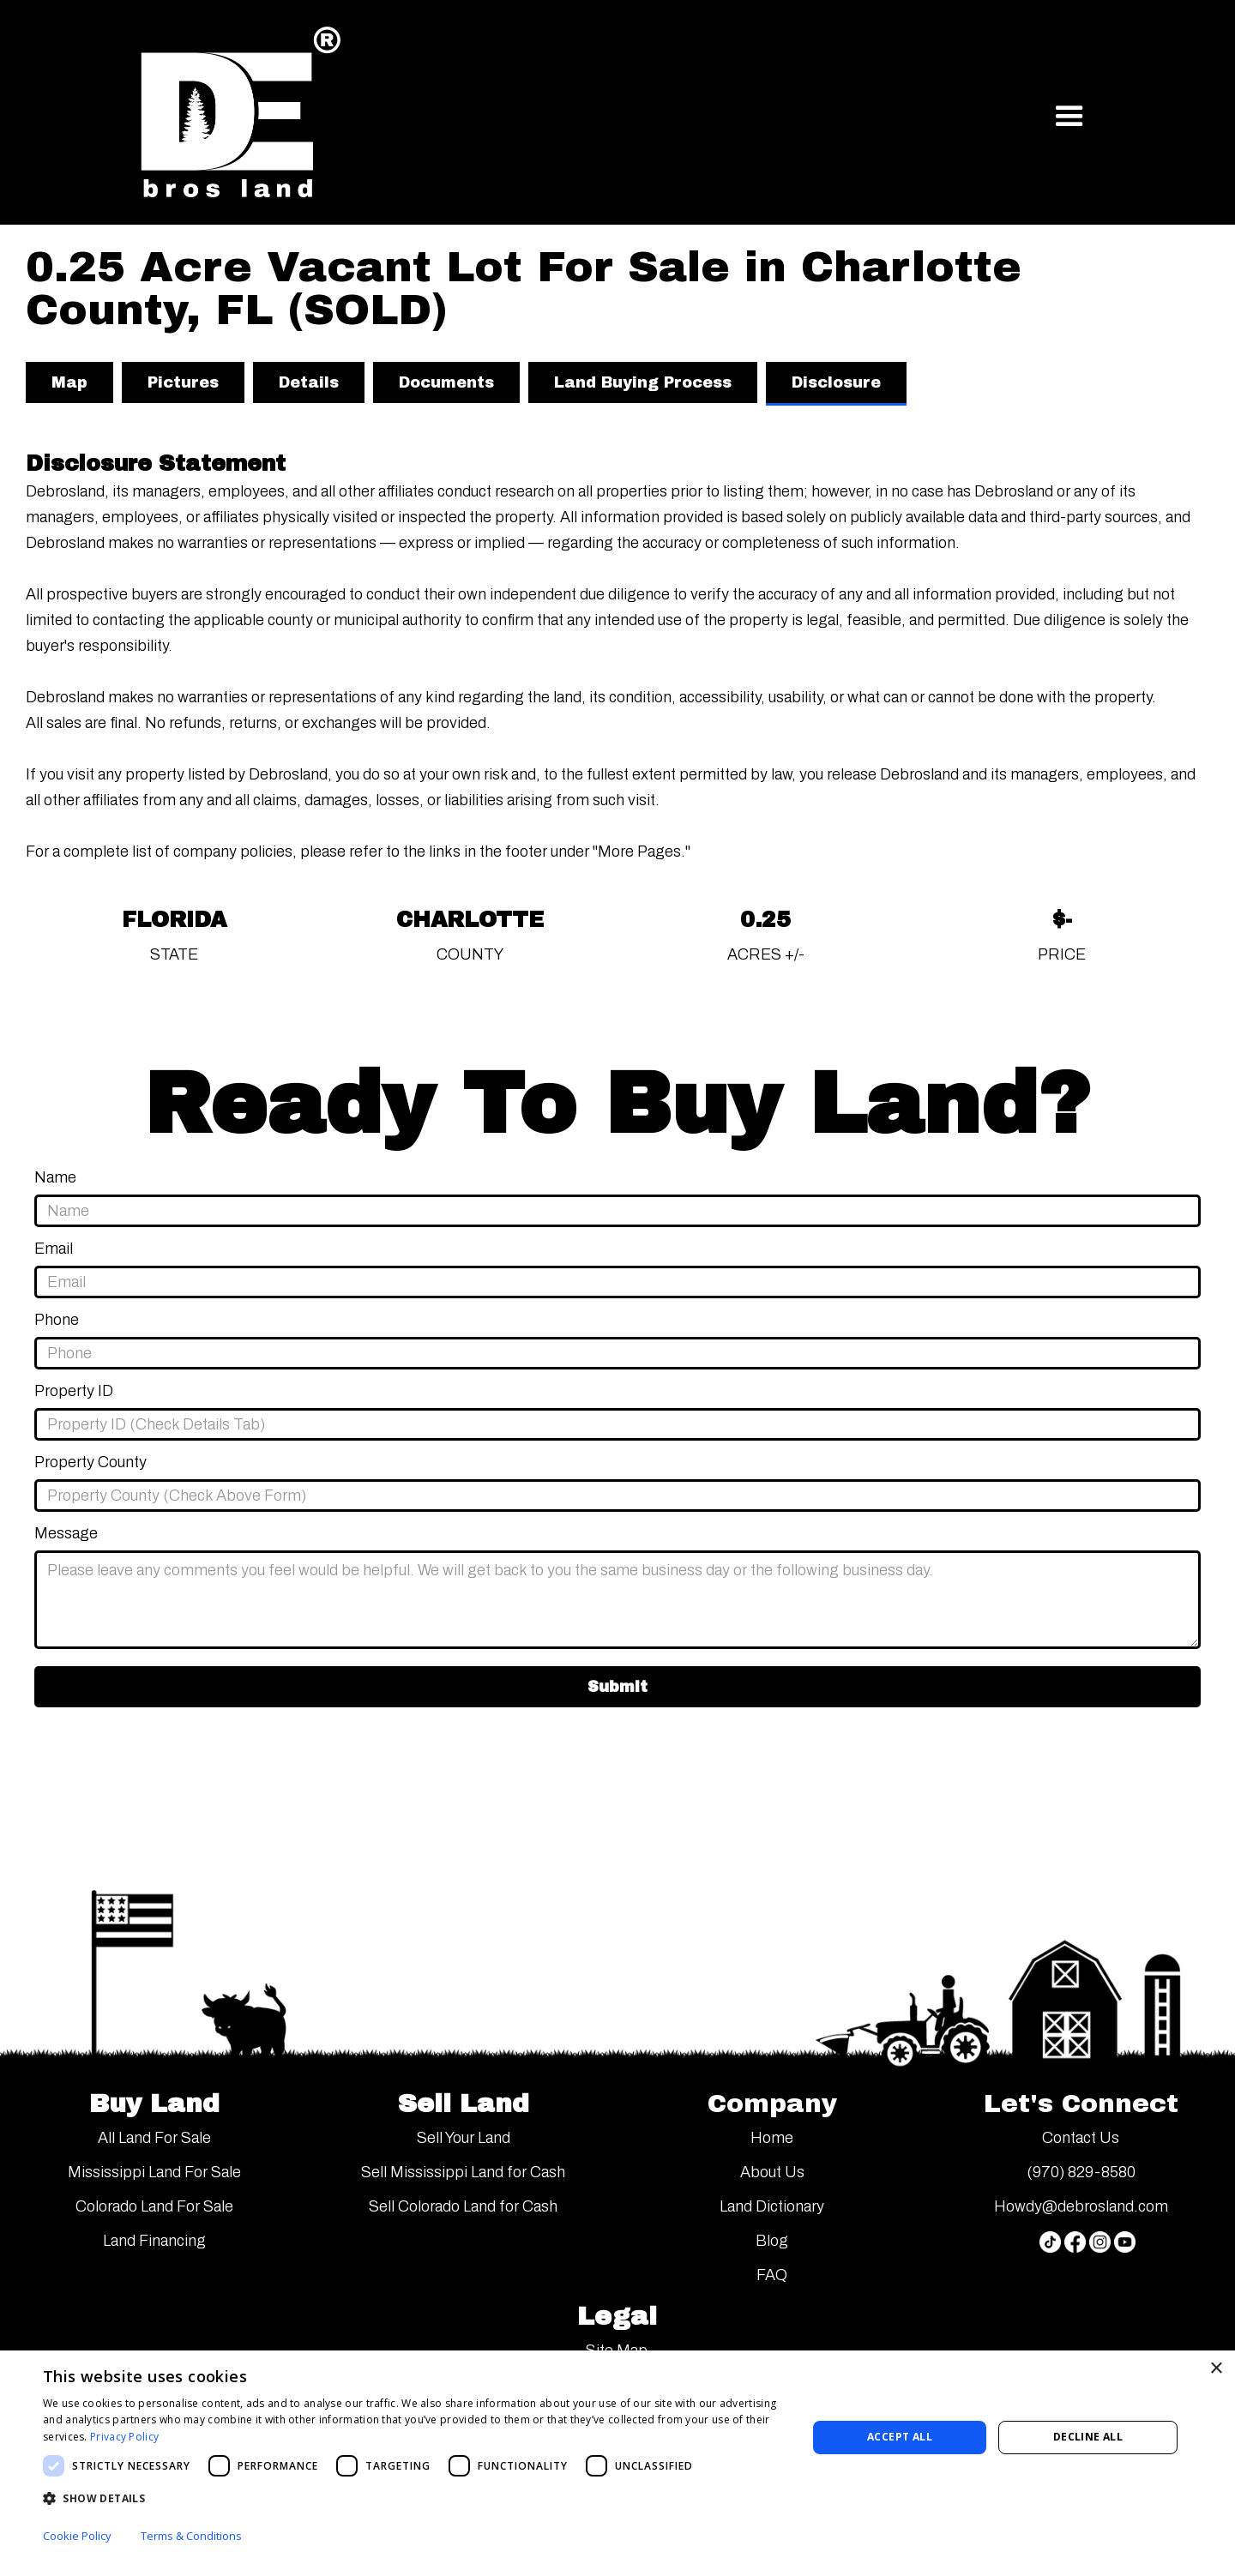  I want to click on Sell Mississippi Land for Cash, so click(463, 2172).